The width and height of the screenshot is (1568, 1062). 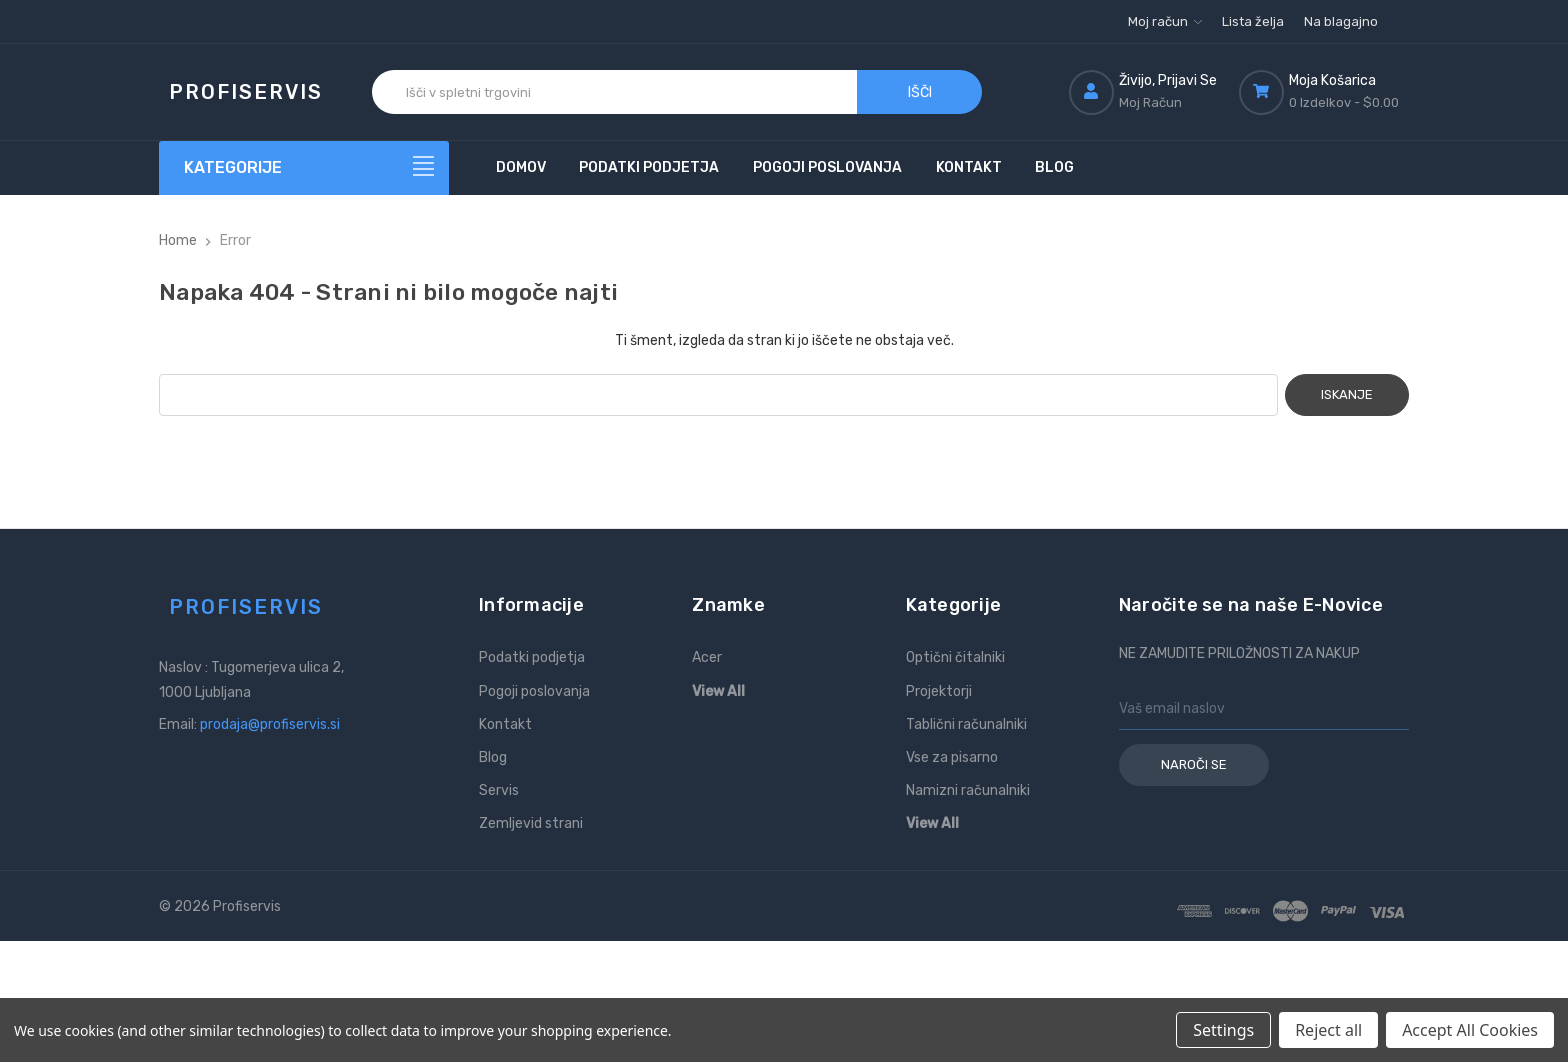 What do you see at coordinates (1328, 1030) in the screenshot?
I see `Reject all` at bounding box center [1328, 1030].